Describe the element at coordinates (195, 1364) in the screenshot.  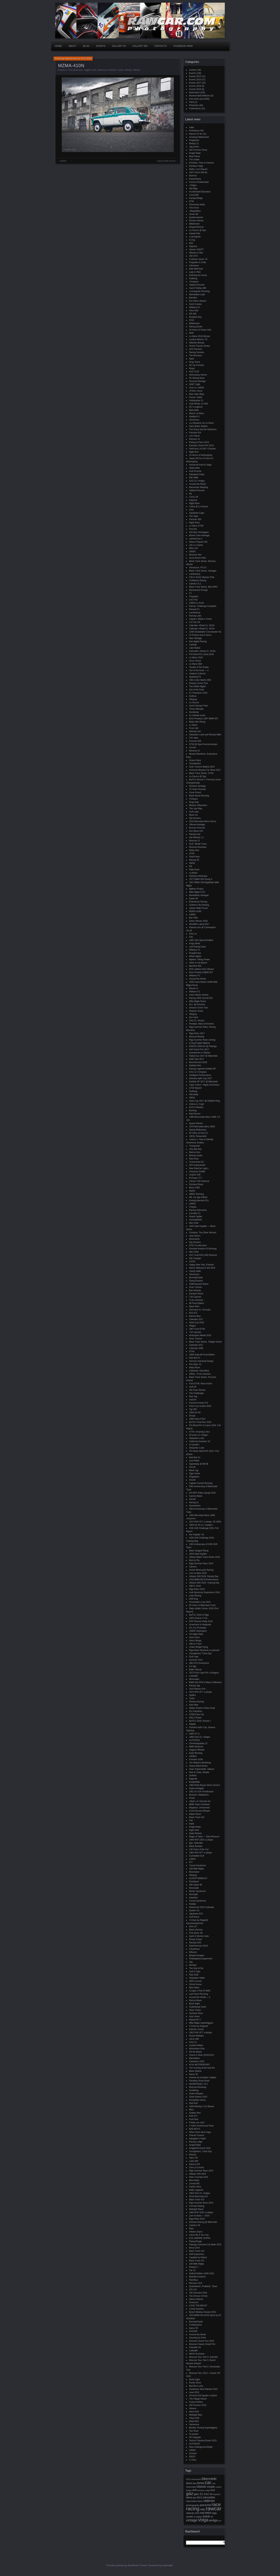
I see `Fire Dept. 01` at that location.